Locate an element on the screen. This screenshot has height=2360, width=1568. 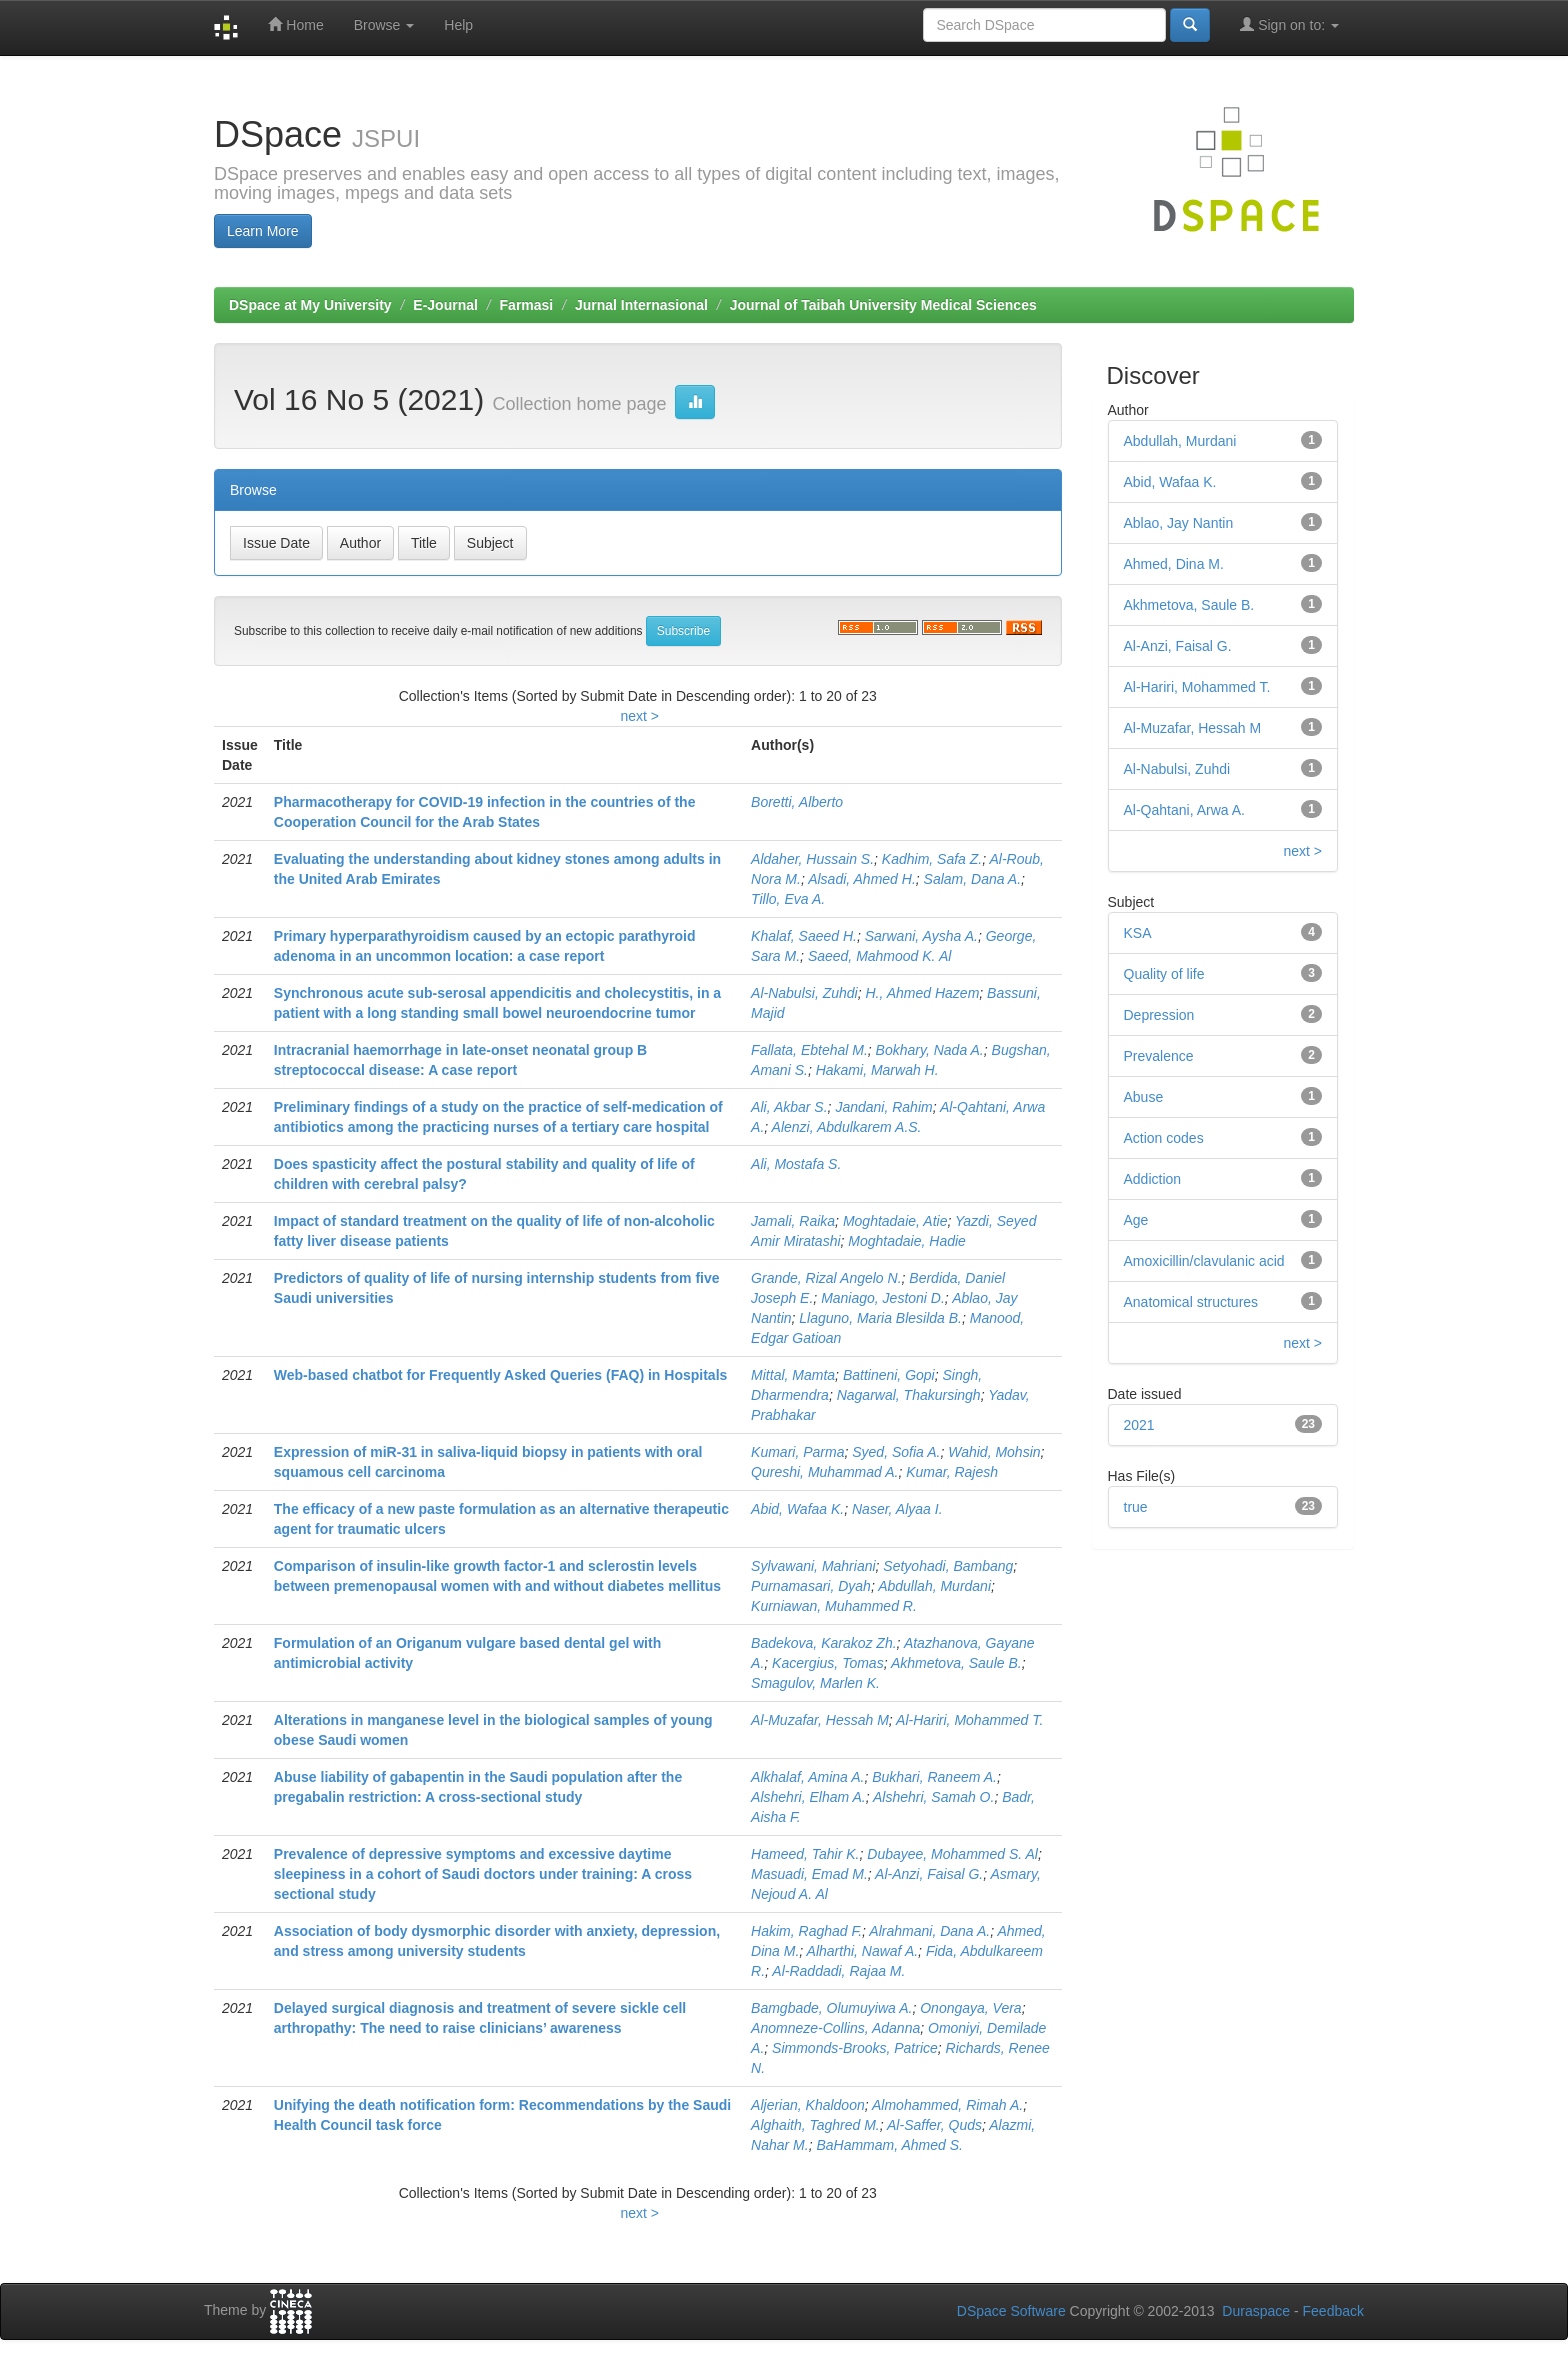
Browse is located at coordinates (384, 25).